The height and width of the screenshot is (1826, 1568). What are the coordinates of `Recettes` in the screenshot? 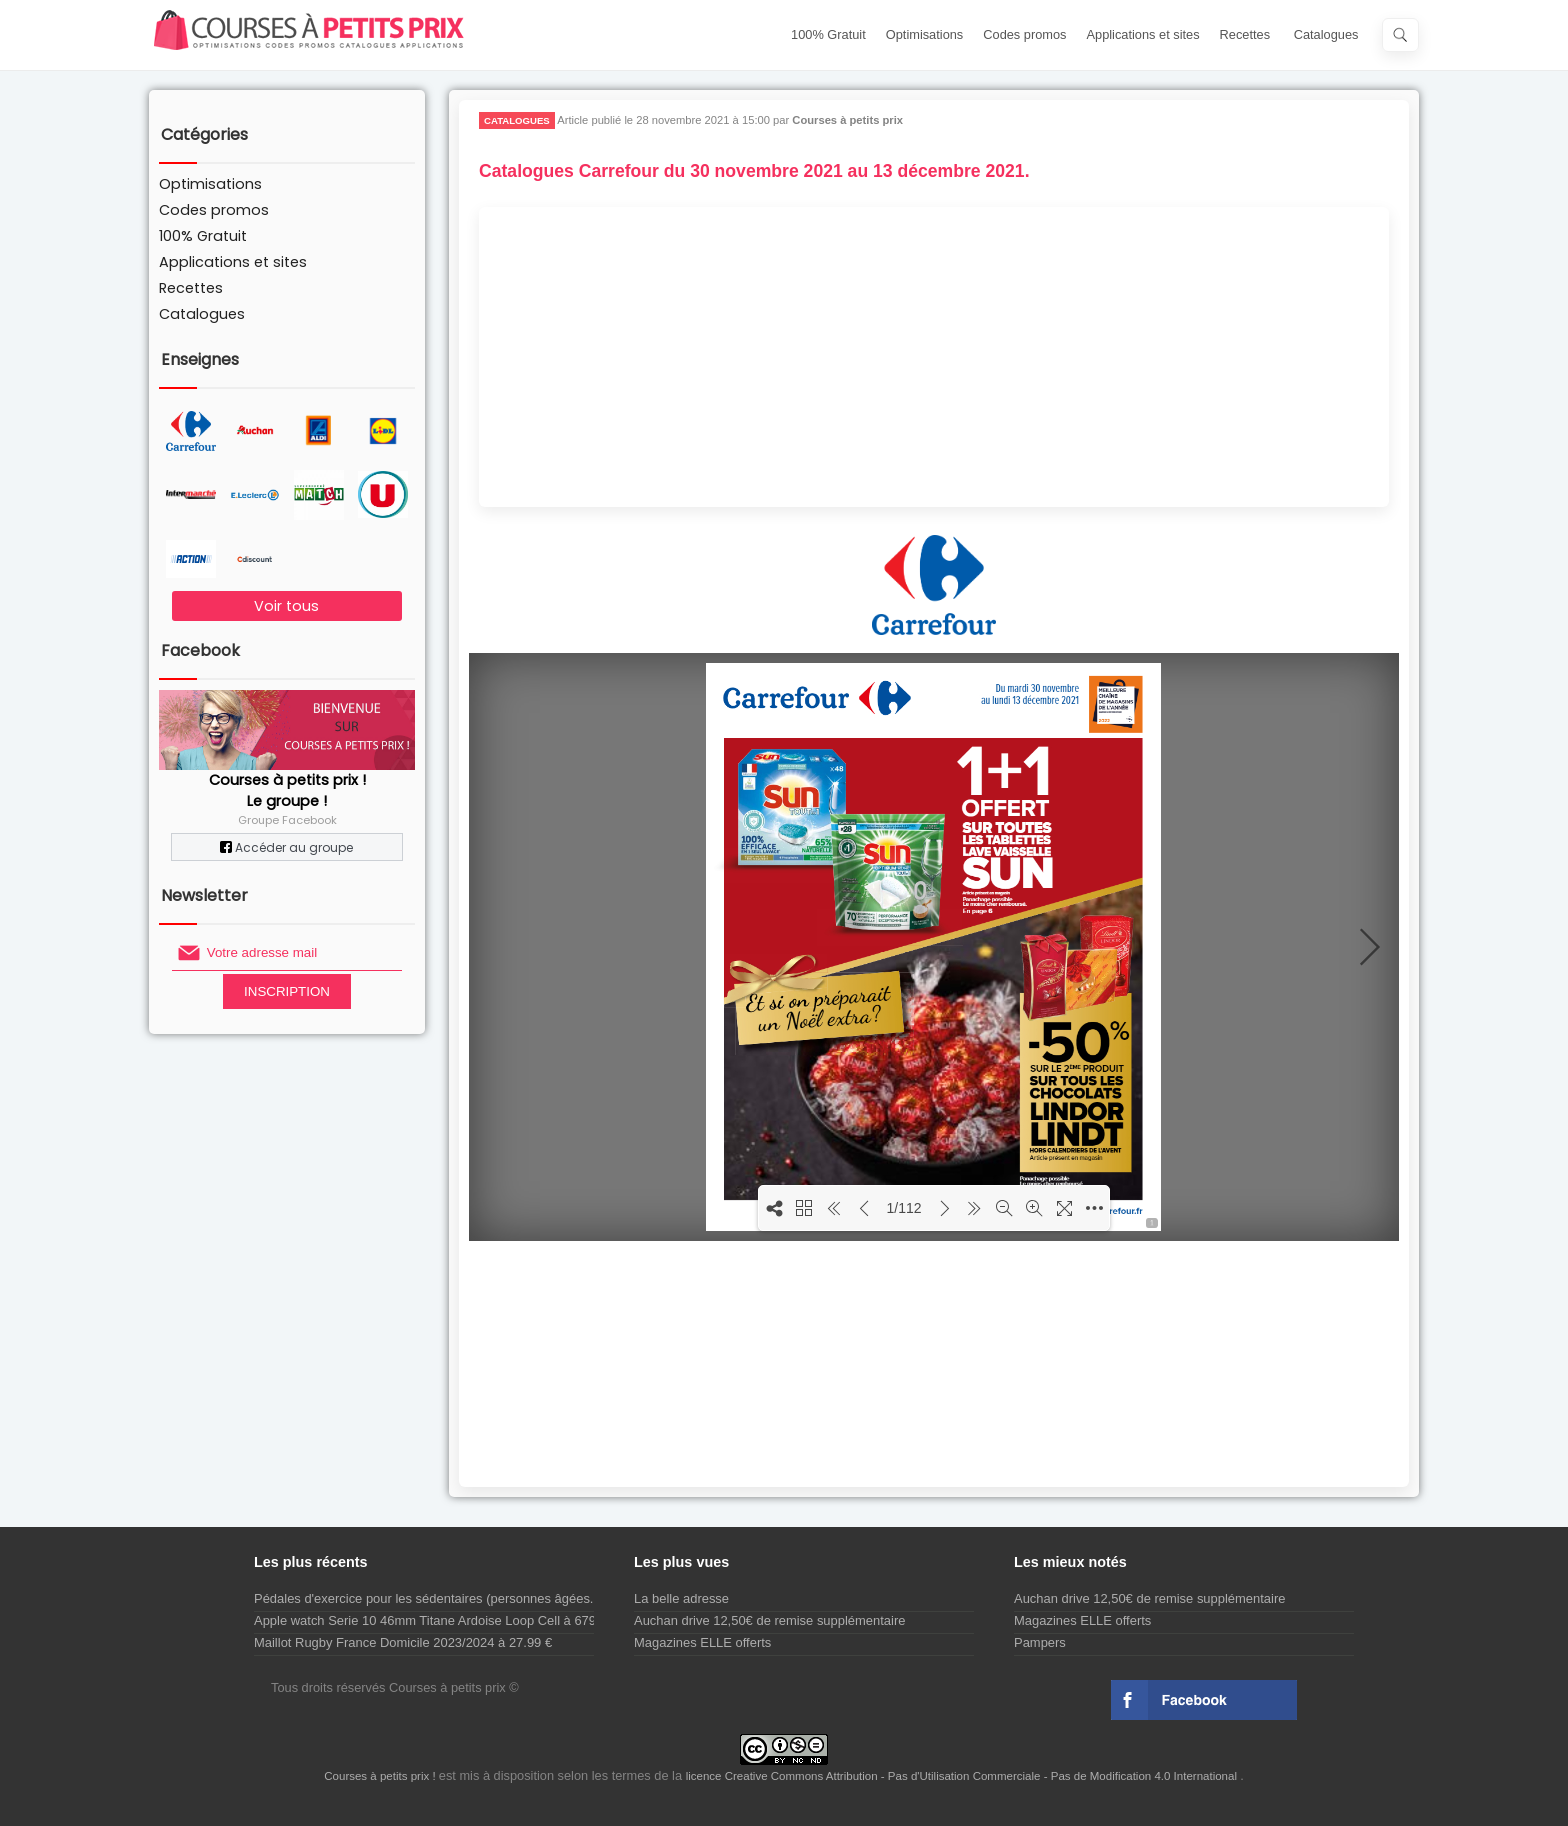 It's located at (1245, 34).